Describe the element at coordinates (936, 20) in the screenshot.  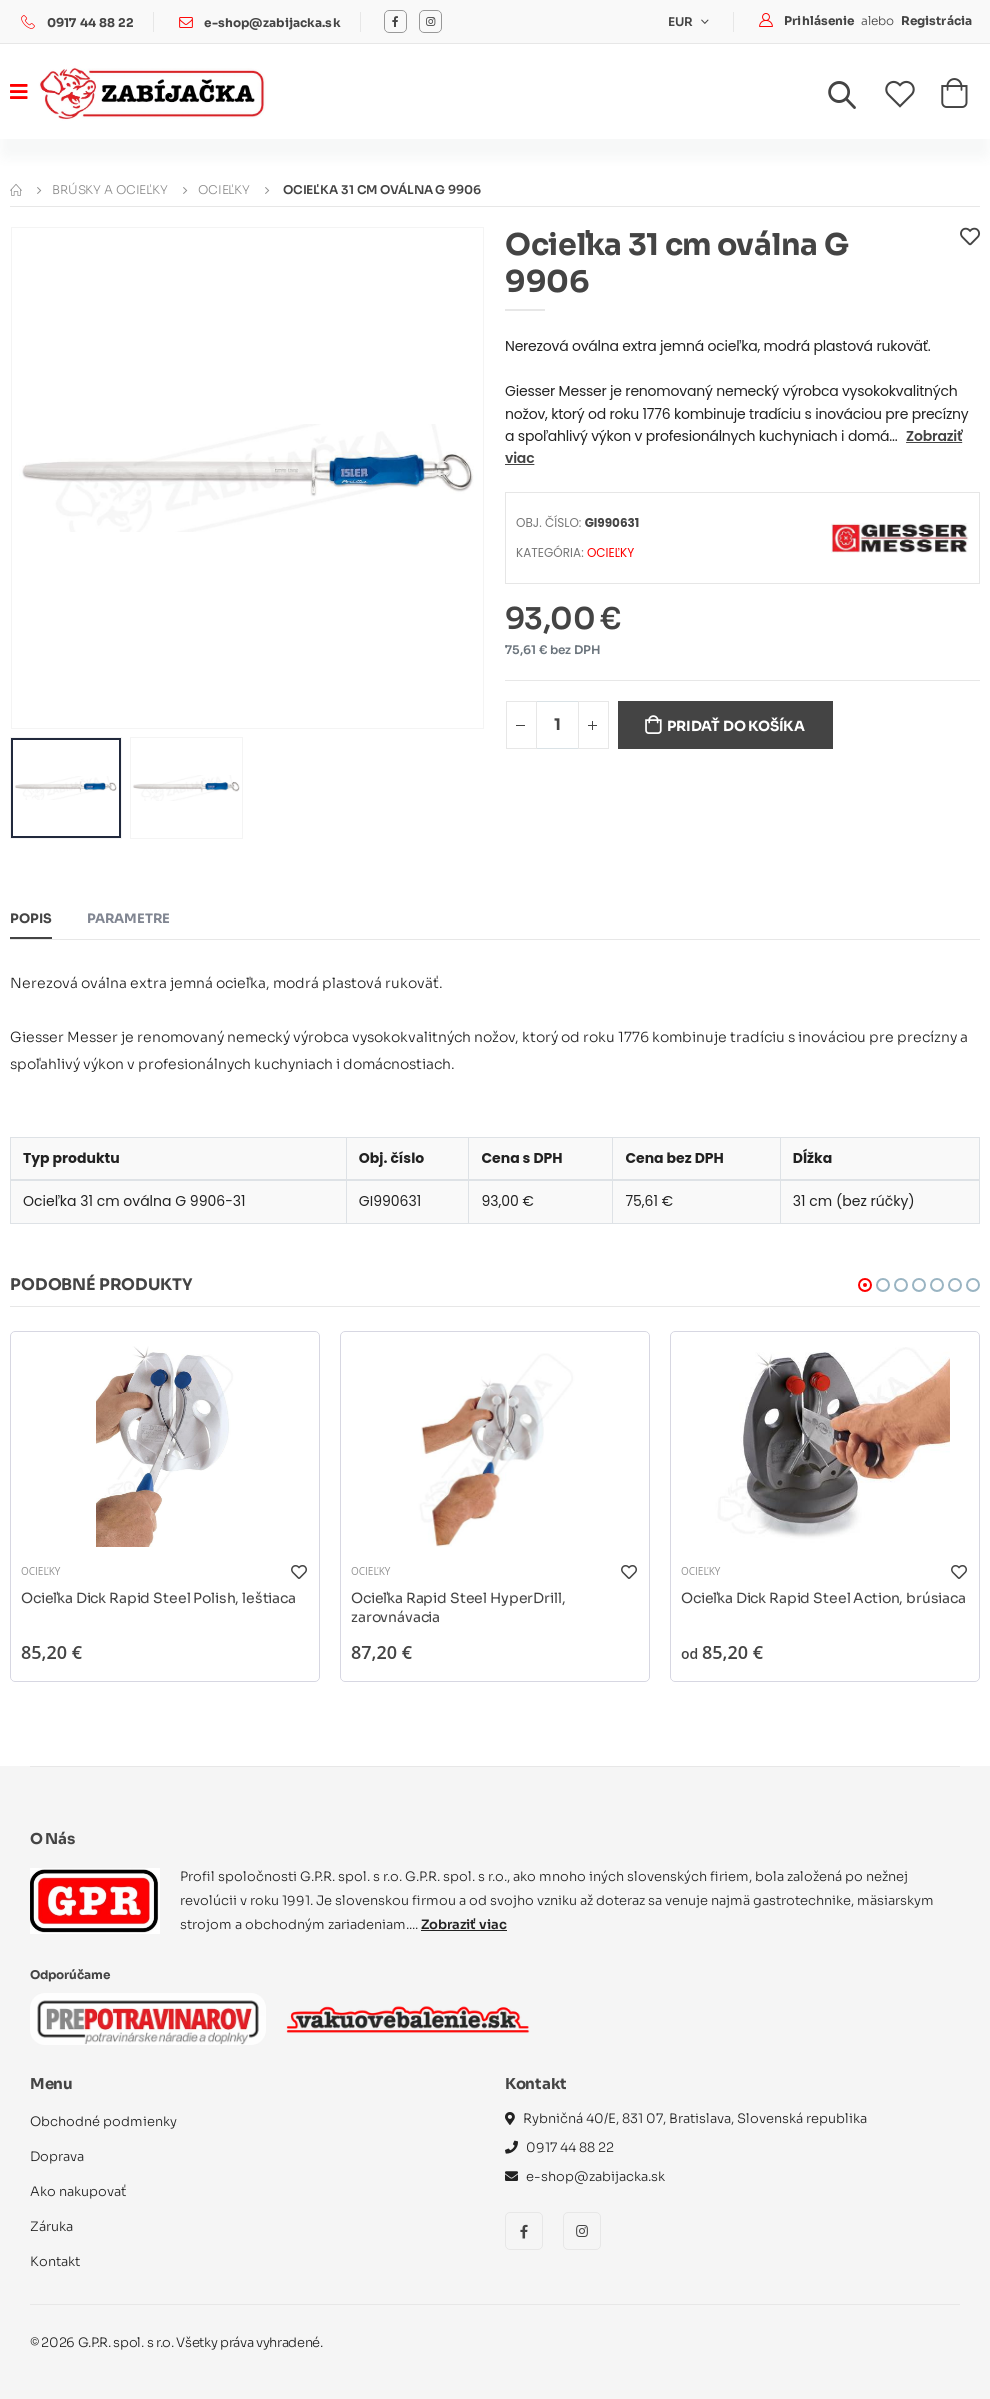
I see `Registrácia` at that location.